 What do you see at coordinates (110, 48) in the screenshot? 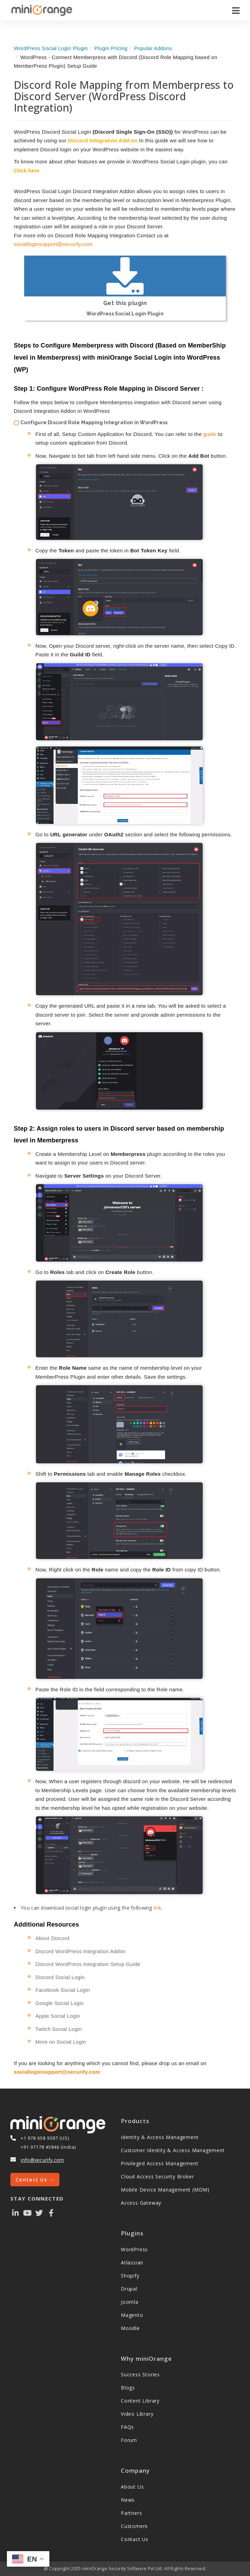
I see `Plugin Pricing` at bounding box center [110, 48].